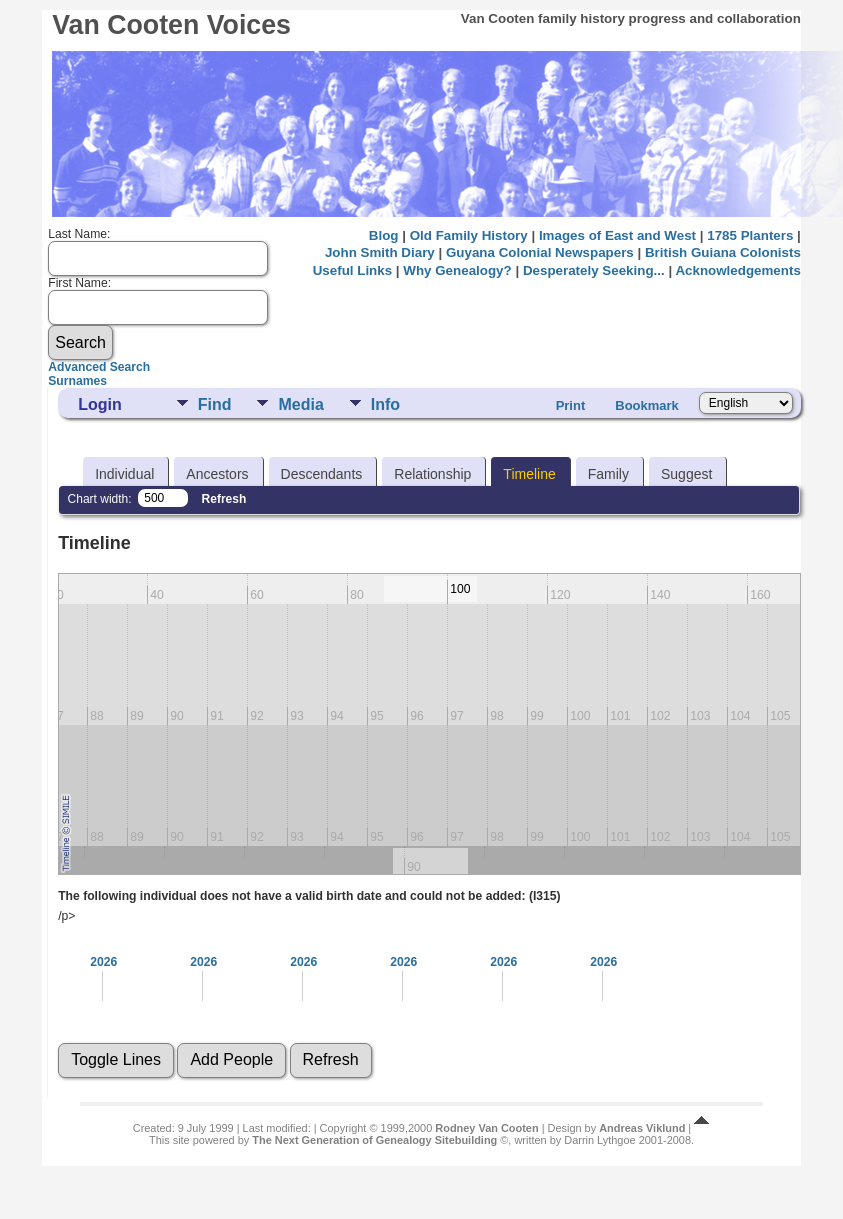  I want to click on Surnames, so click(77, 381).